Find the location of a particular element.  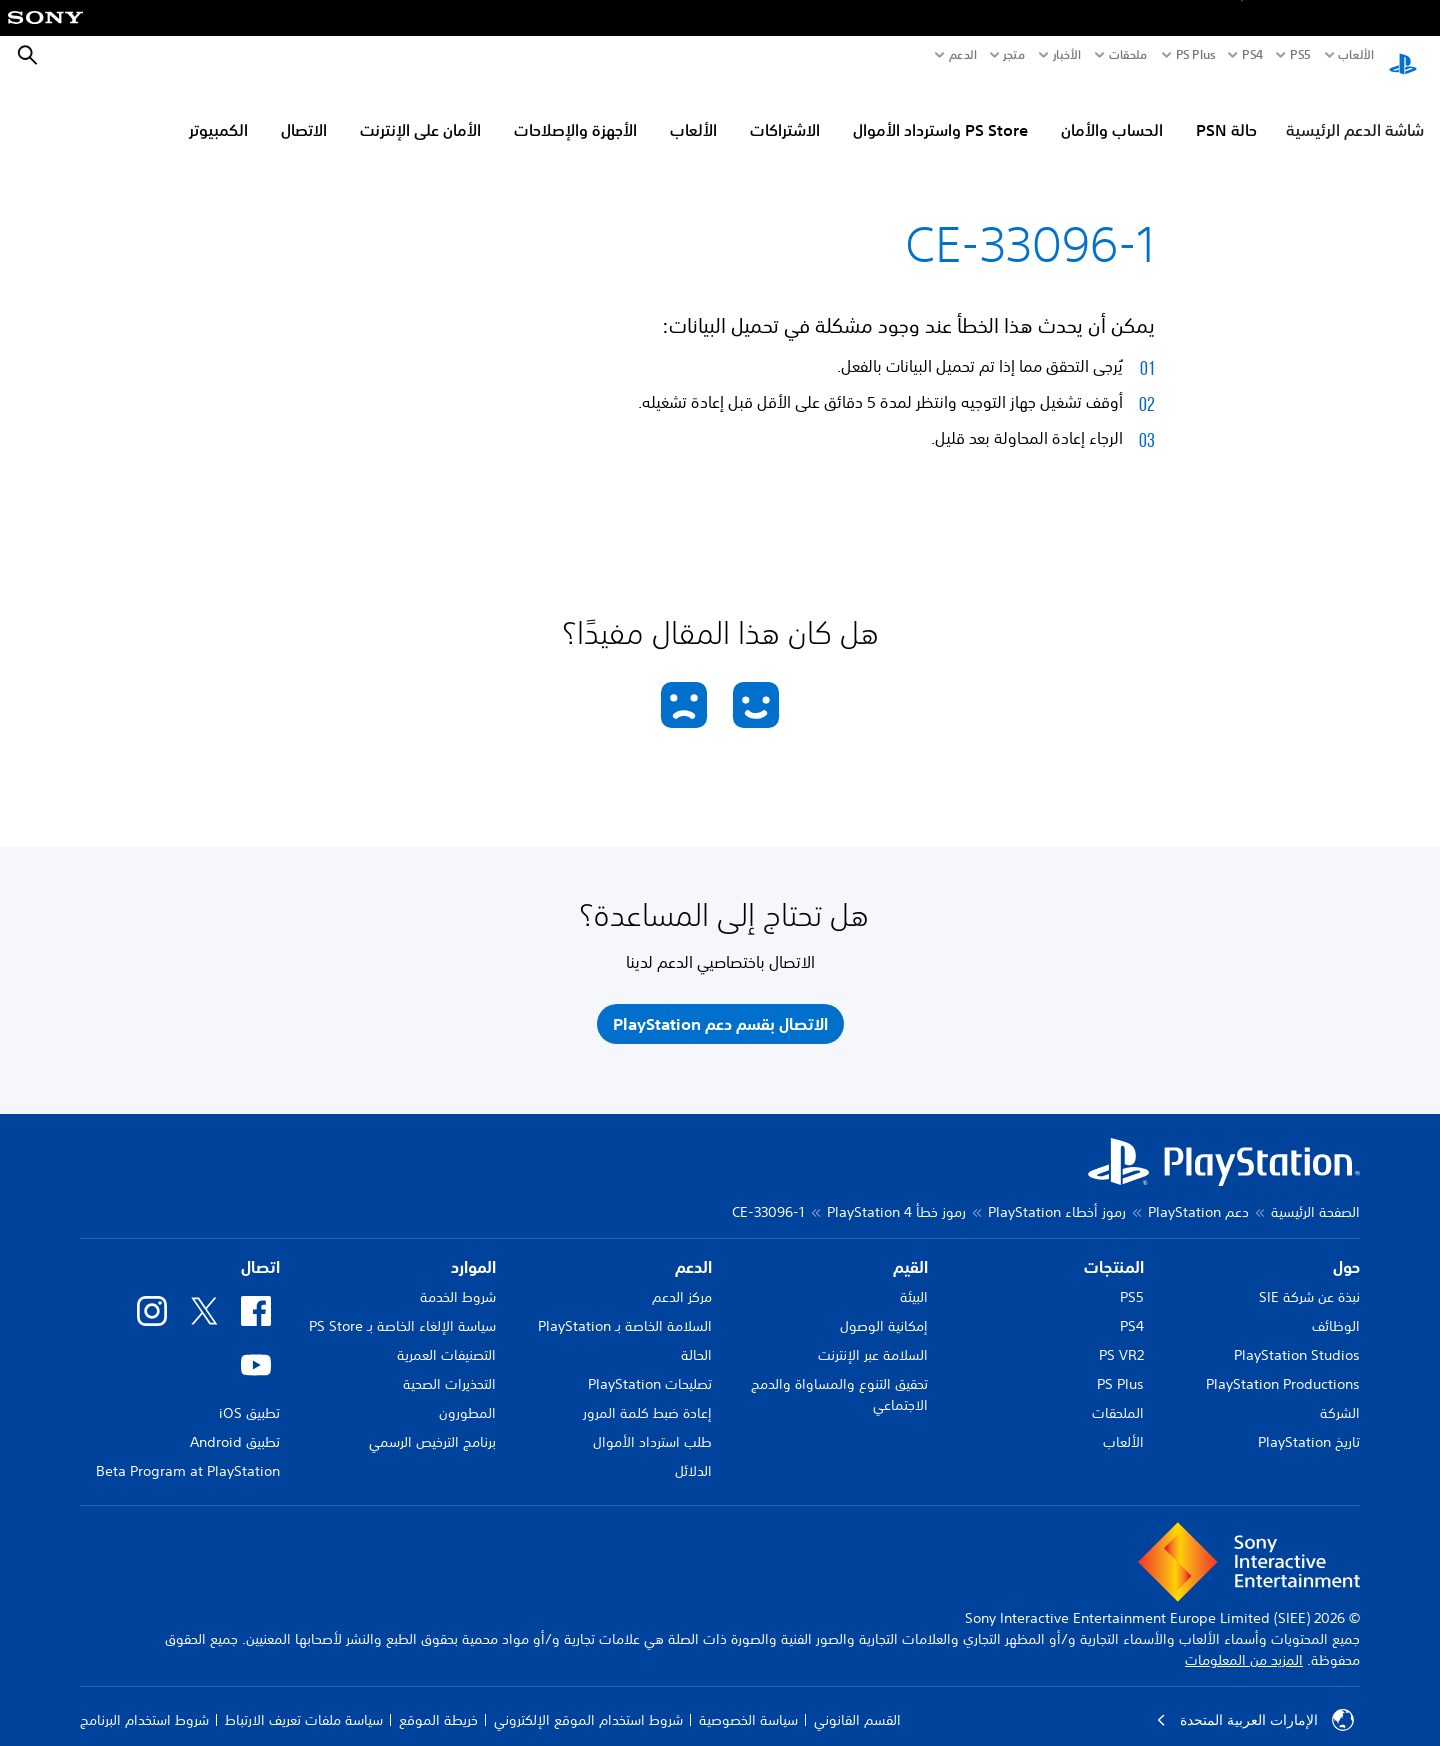

الموارد [heading] is located at coordinates (473, 1248).